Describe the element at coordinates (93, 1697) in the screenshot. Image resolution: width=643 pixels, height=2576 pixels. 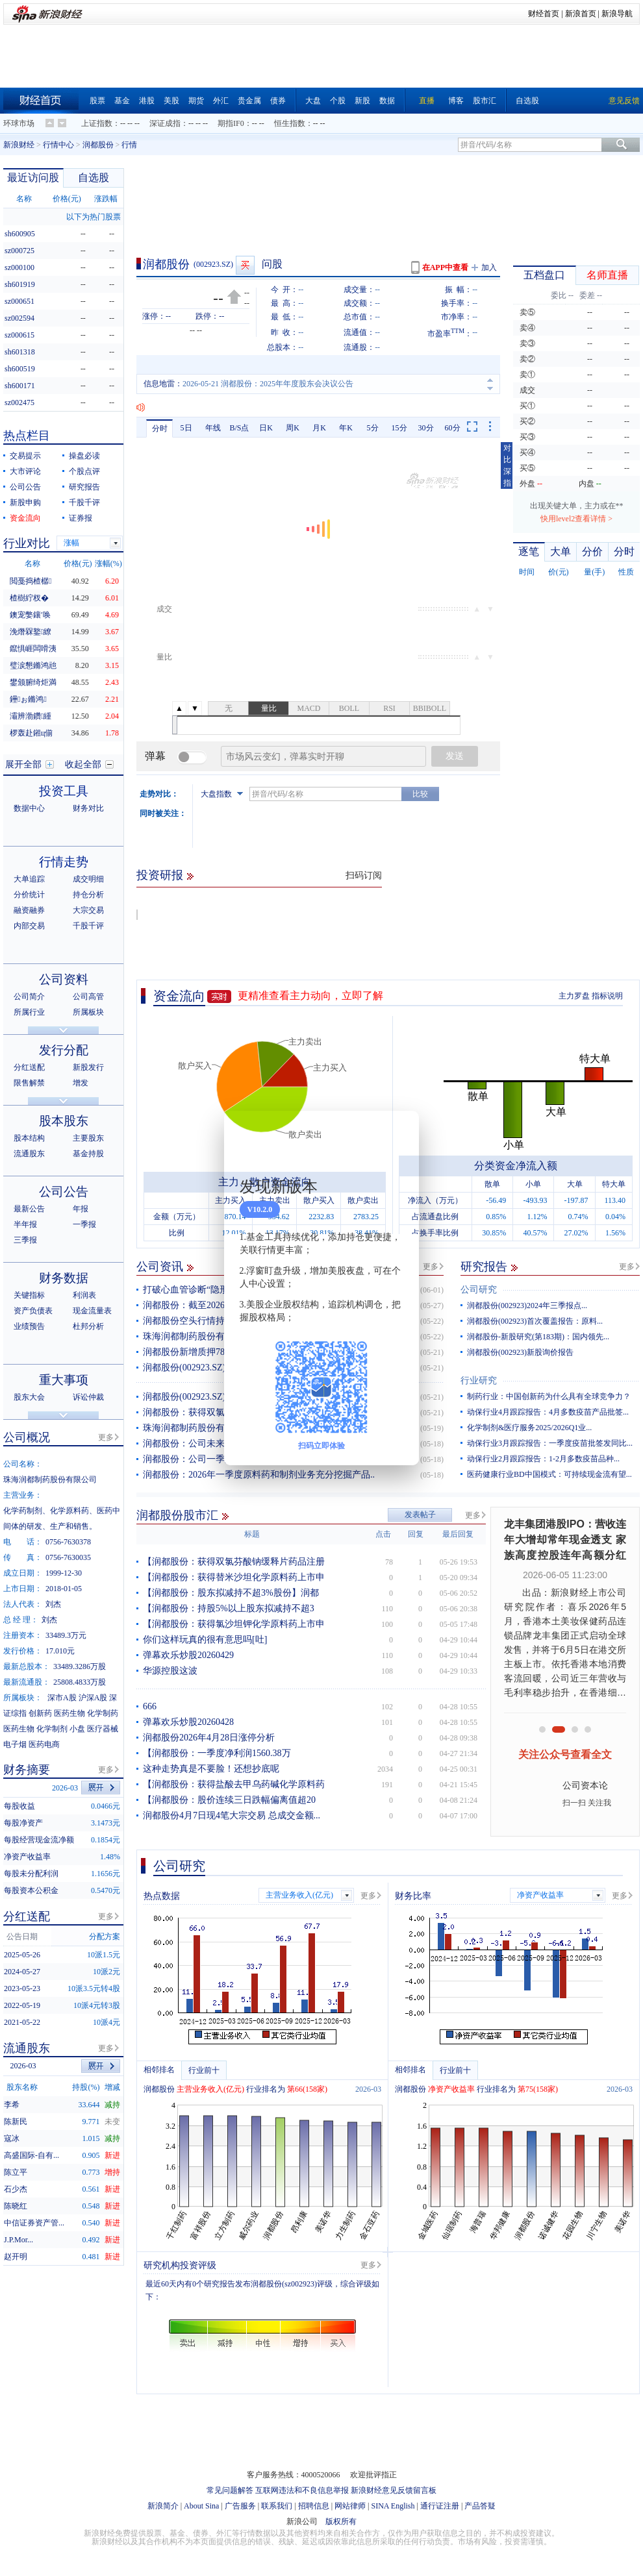
I see `沪深A股` at that location.